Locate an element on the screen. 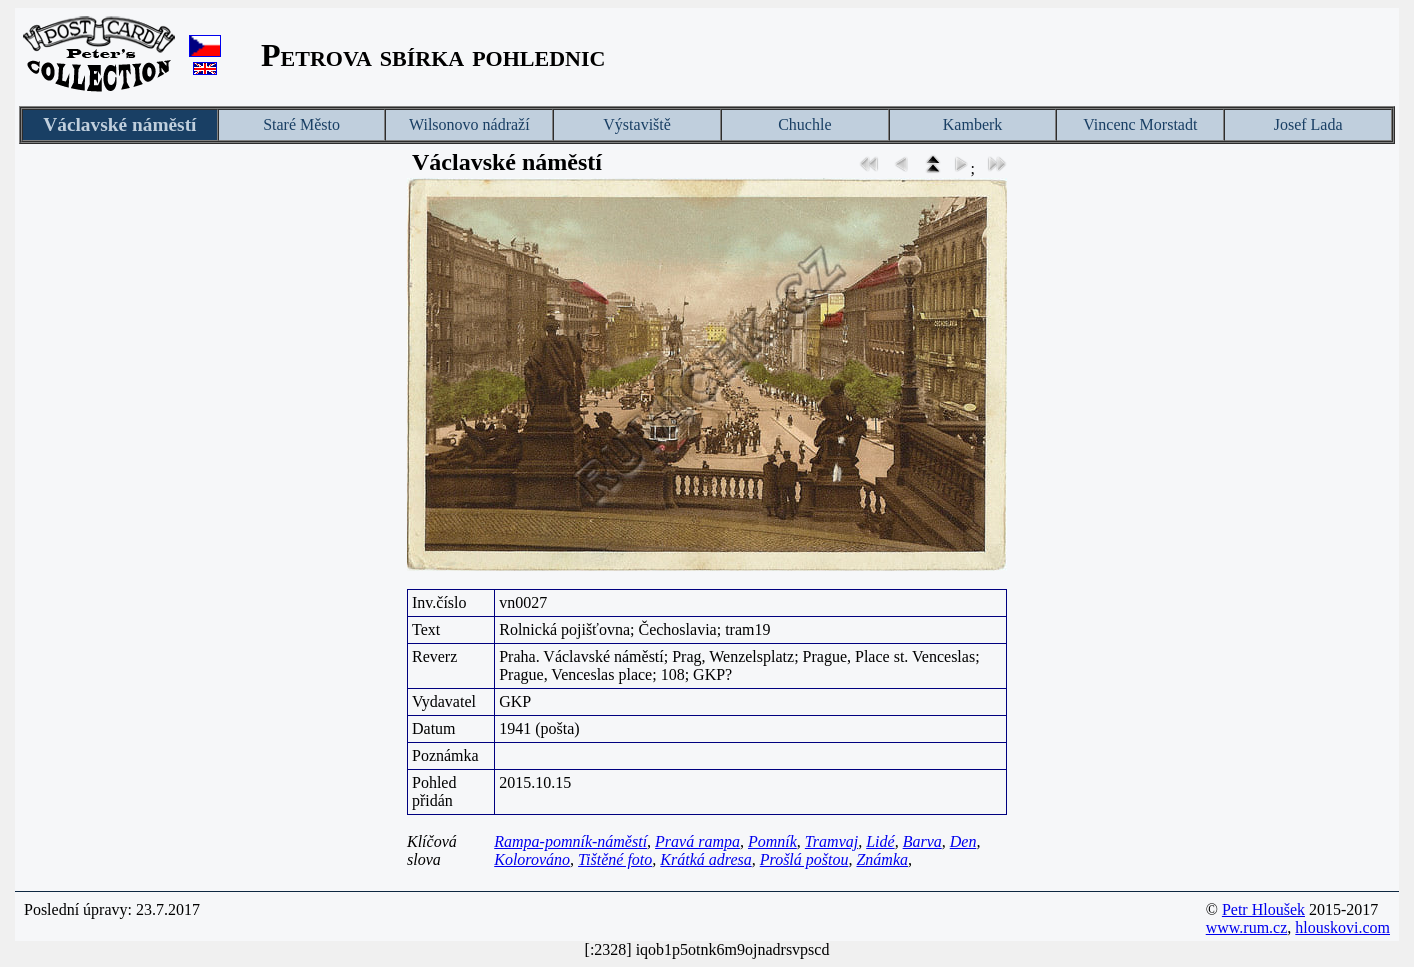  Den is located at coordinates (963, 841).